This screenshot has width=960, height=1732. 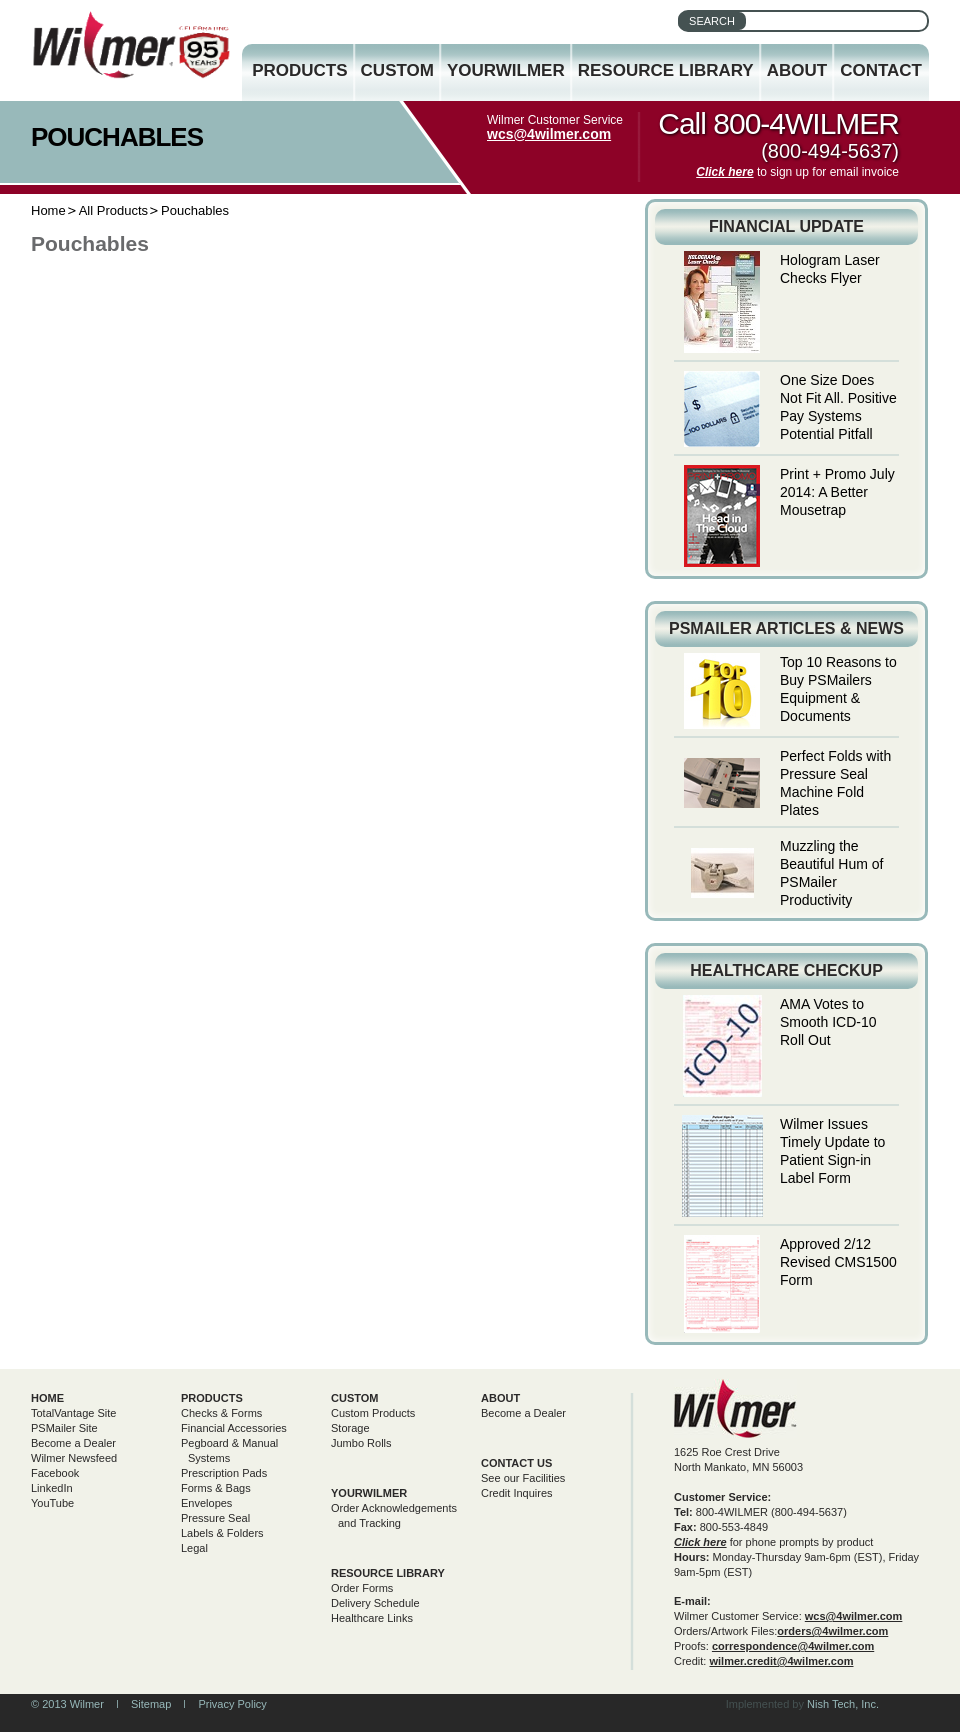 I want to click on YourWilmer, so click(x=506, y=70).